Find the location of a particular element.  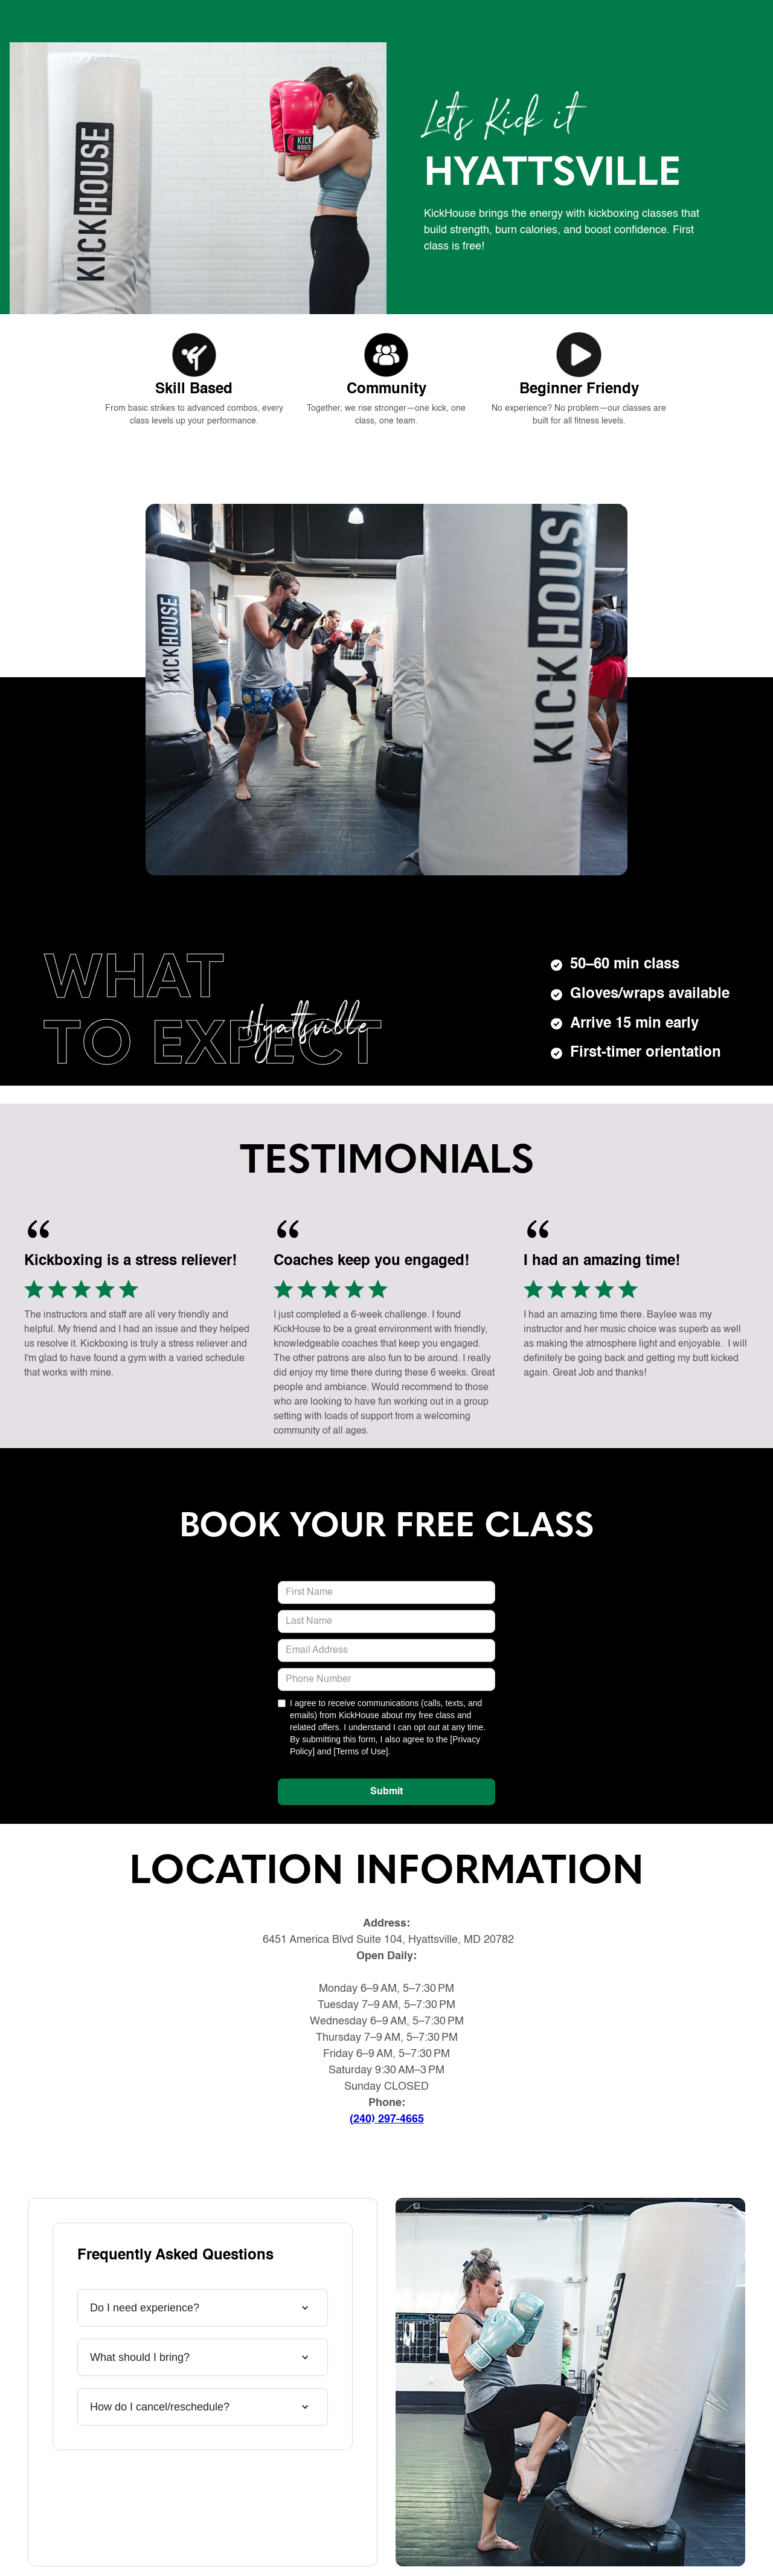

[button] is located at coordinates (196, 2308).